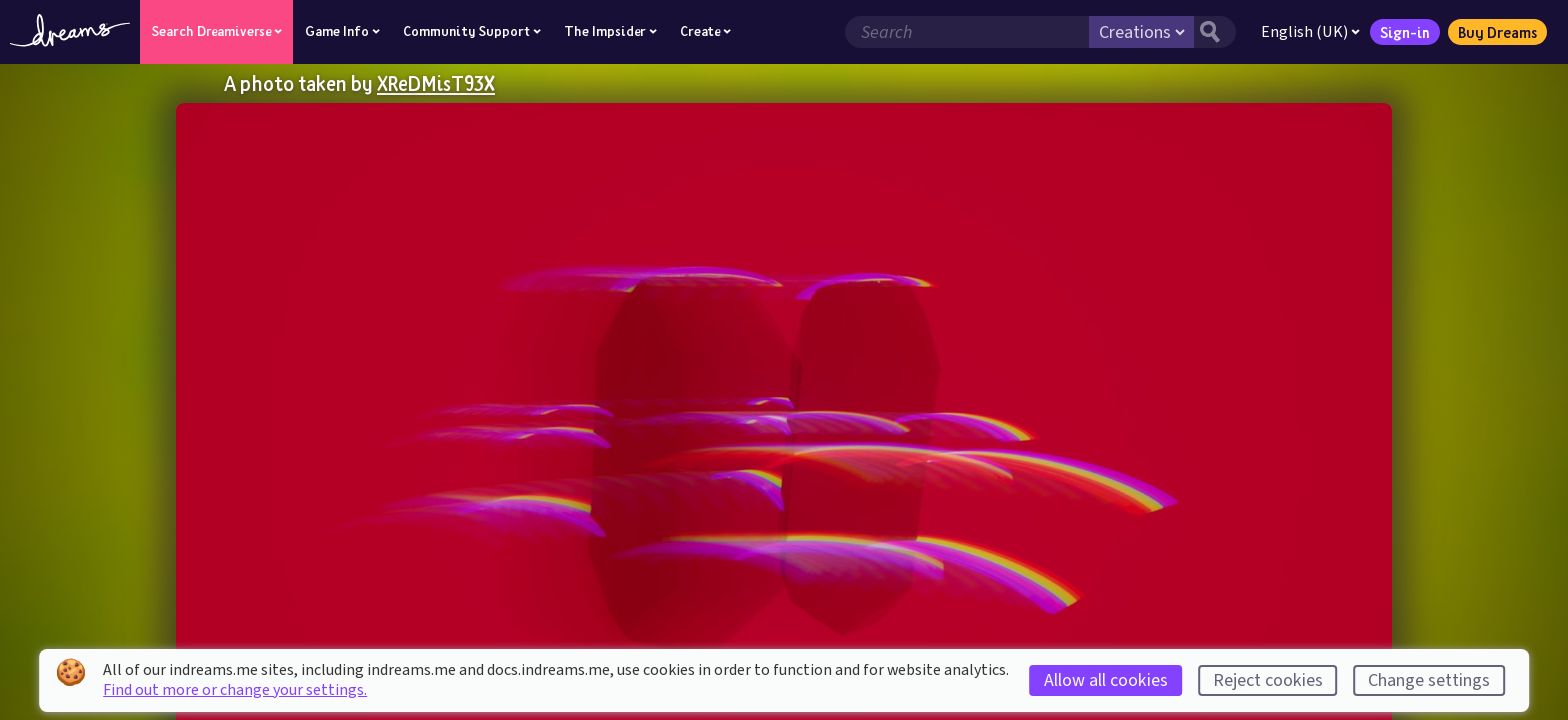 The width and height of the screenshot is (1568, 720). Describe the element at coordinates (1429, 680) in the screenshot. I see `Change settings` at that location.